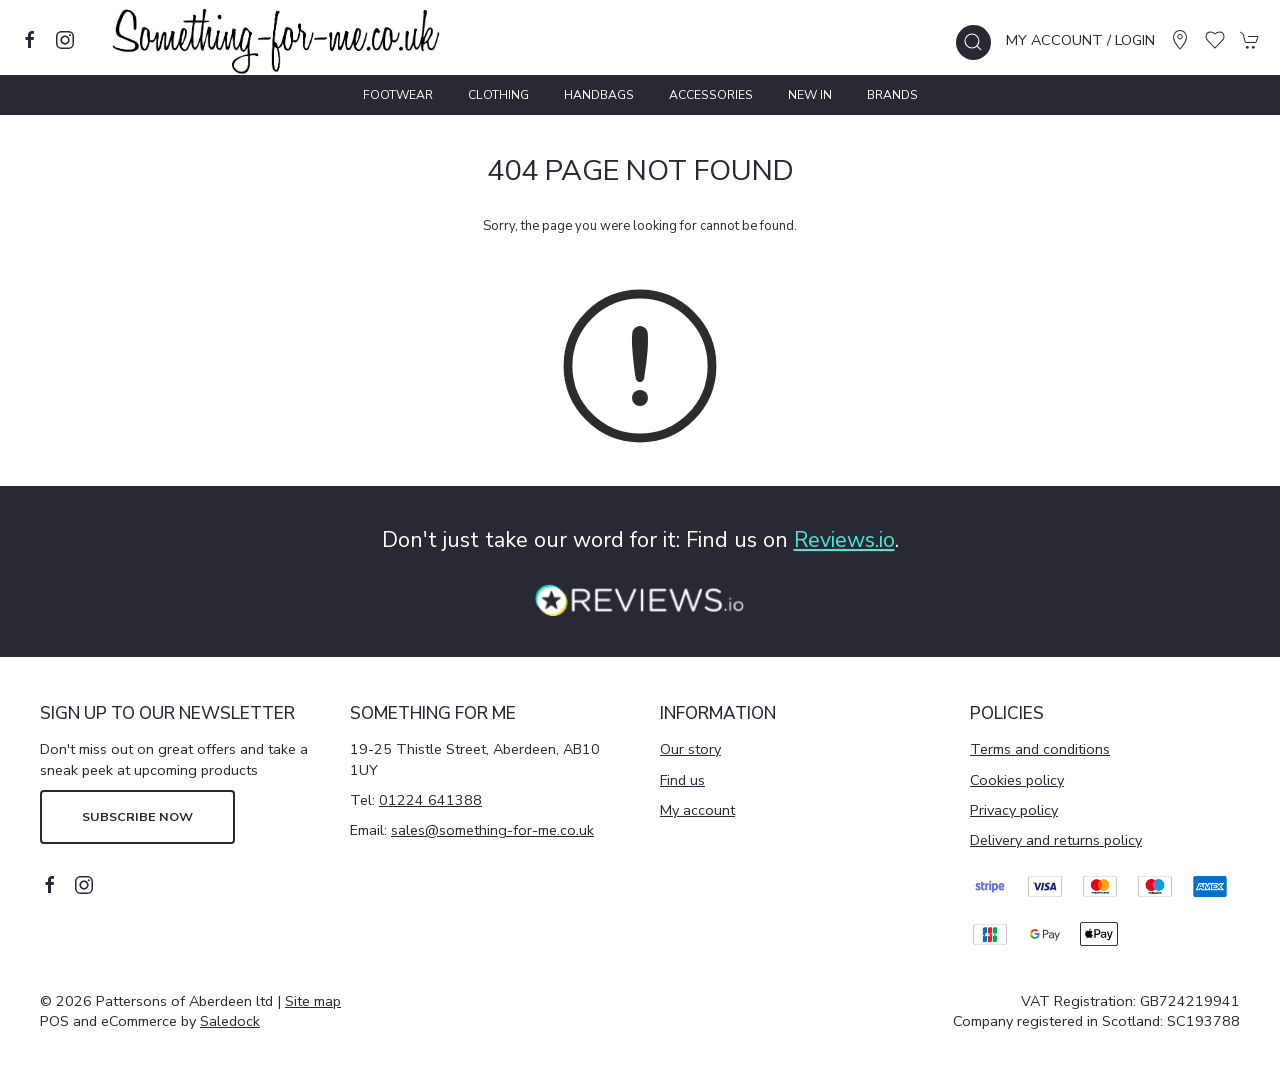 This screenshot has height=1071, width=1280. What do you see at coordinates (498, 95) in the screenshot?
I see `Clothing [button]` at bounding box center [498, 95].